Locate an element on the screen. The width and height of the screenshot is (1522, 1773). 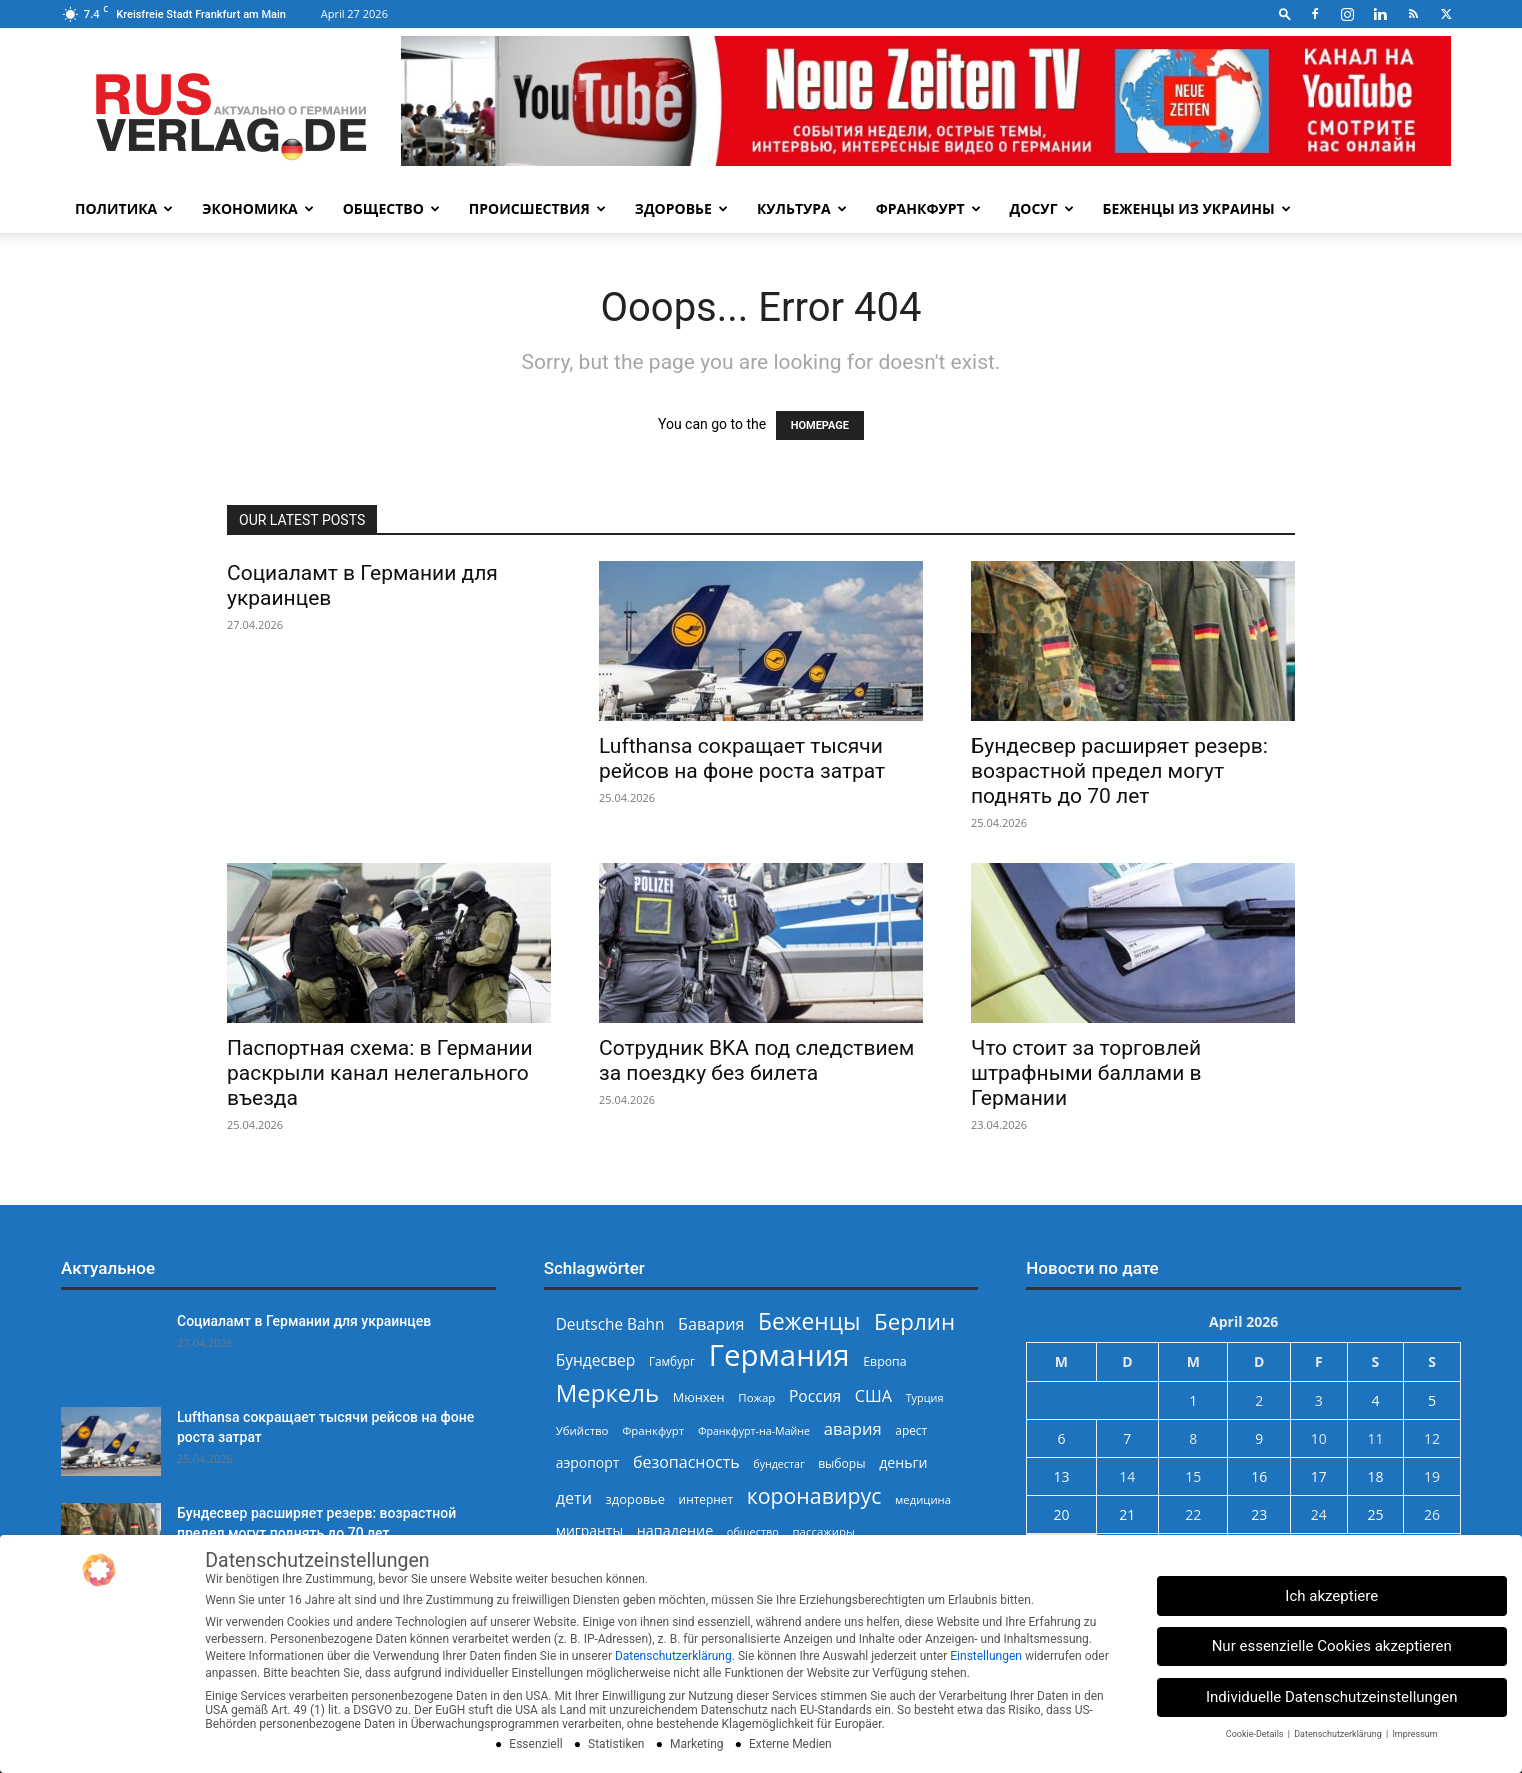
Здоровье is located at coordinates (681, 208).